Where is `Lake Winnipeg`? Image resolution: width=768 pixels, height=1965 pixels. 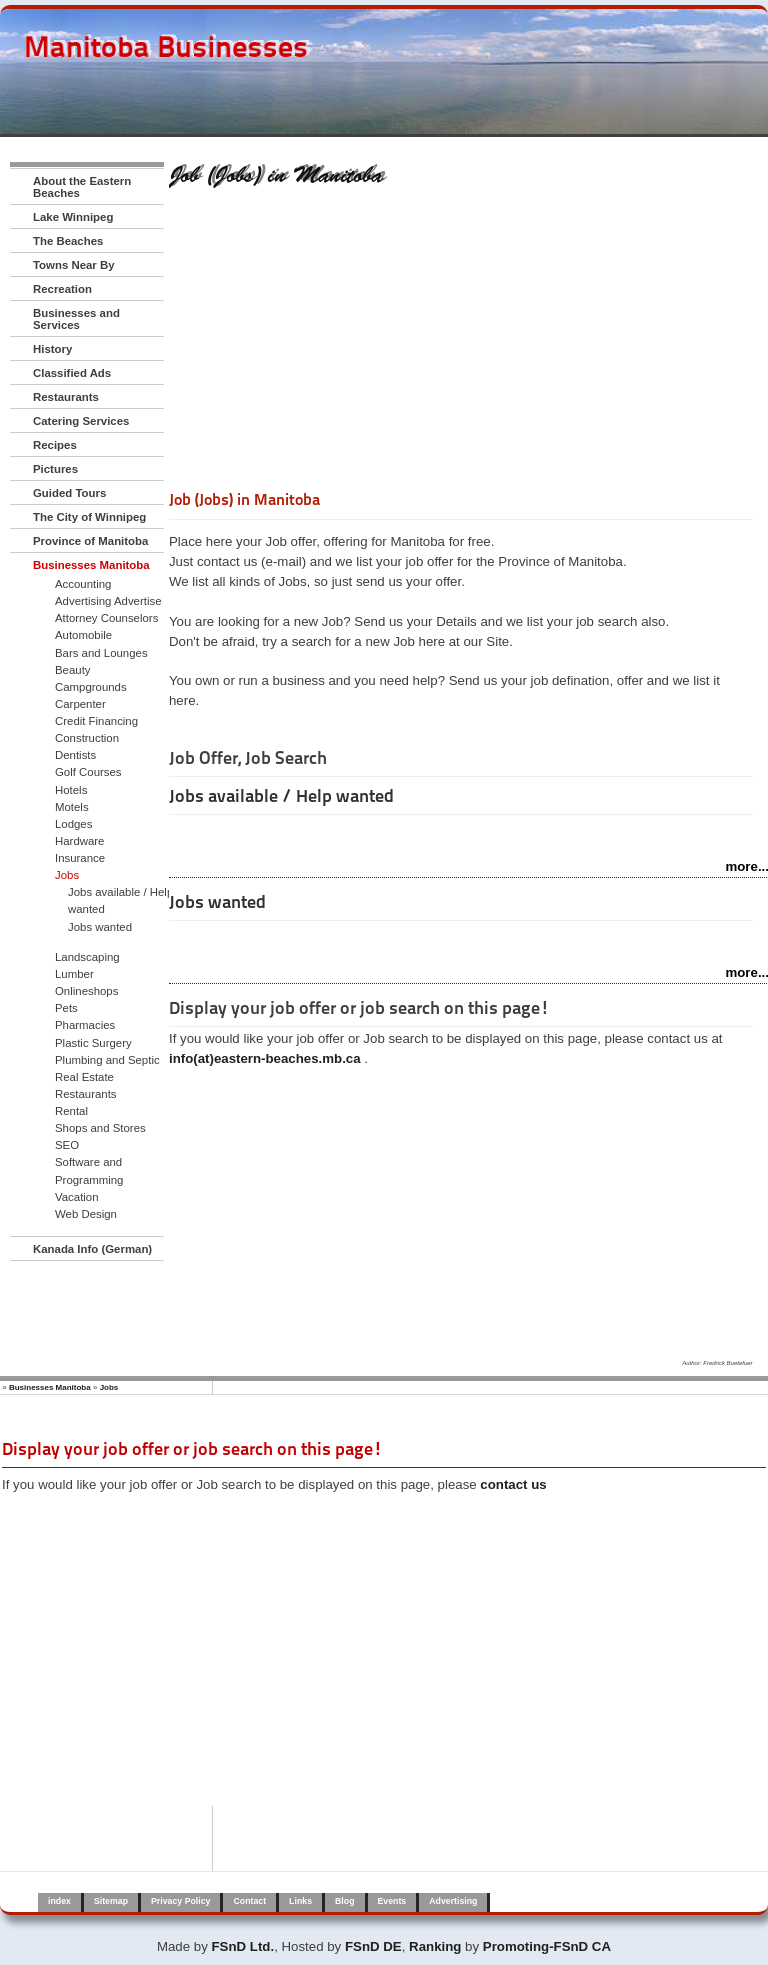
Lake Winnipeg is located at coordinates (73, 217).